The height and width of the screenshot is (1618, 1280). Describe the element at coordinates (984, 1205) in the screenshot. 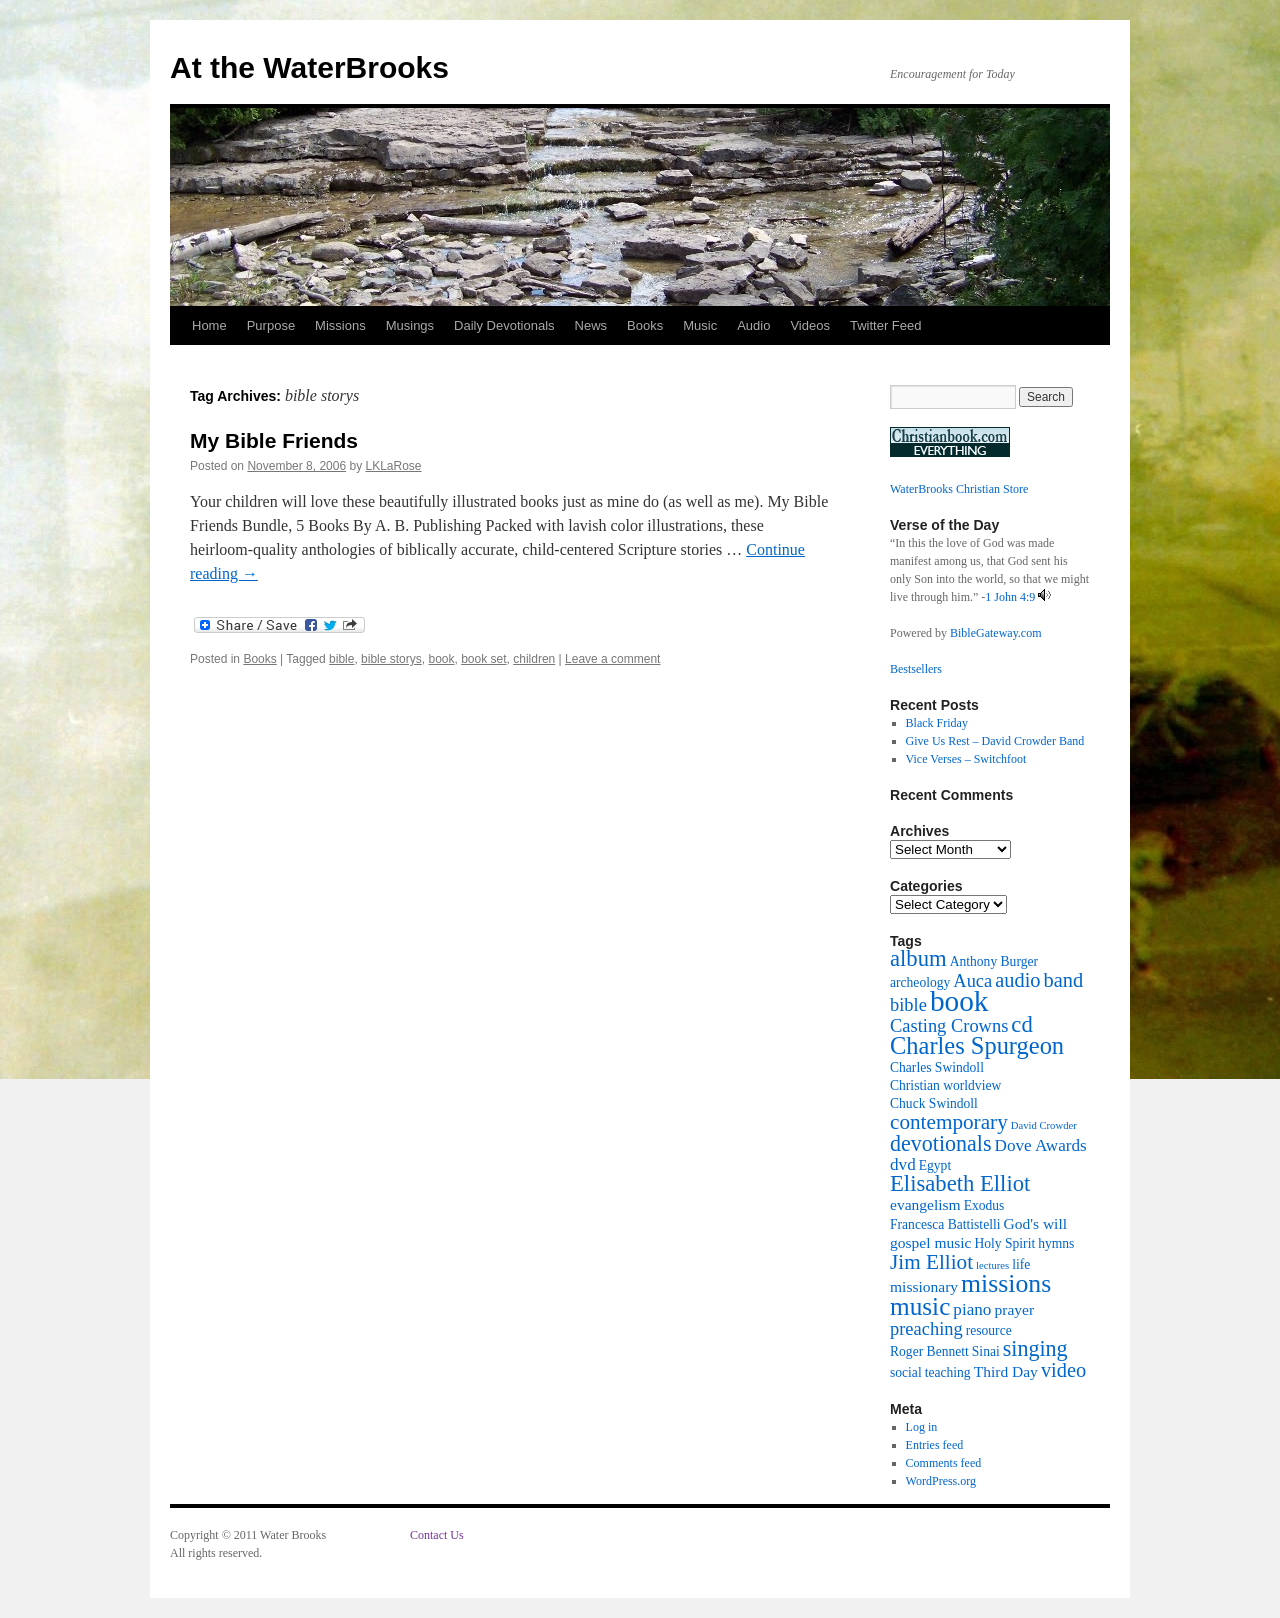

I see `Exodus [Exodus (2 items)]` at that location.